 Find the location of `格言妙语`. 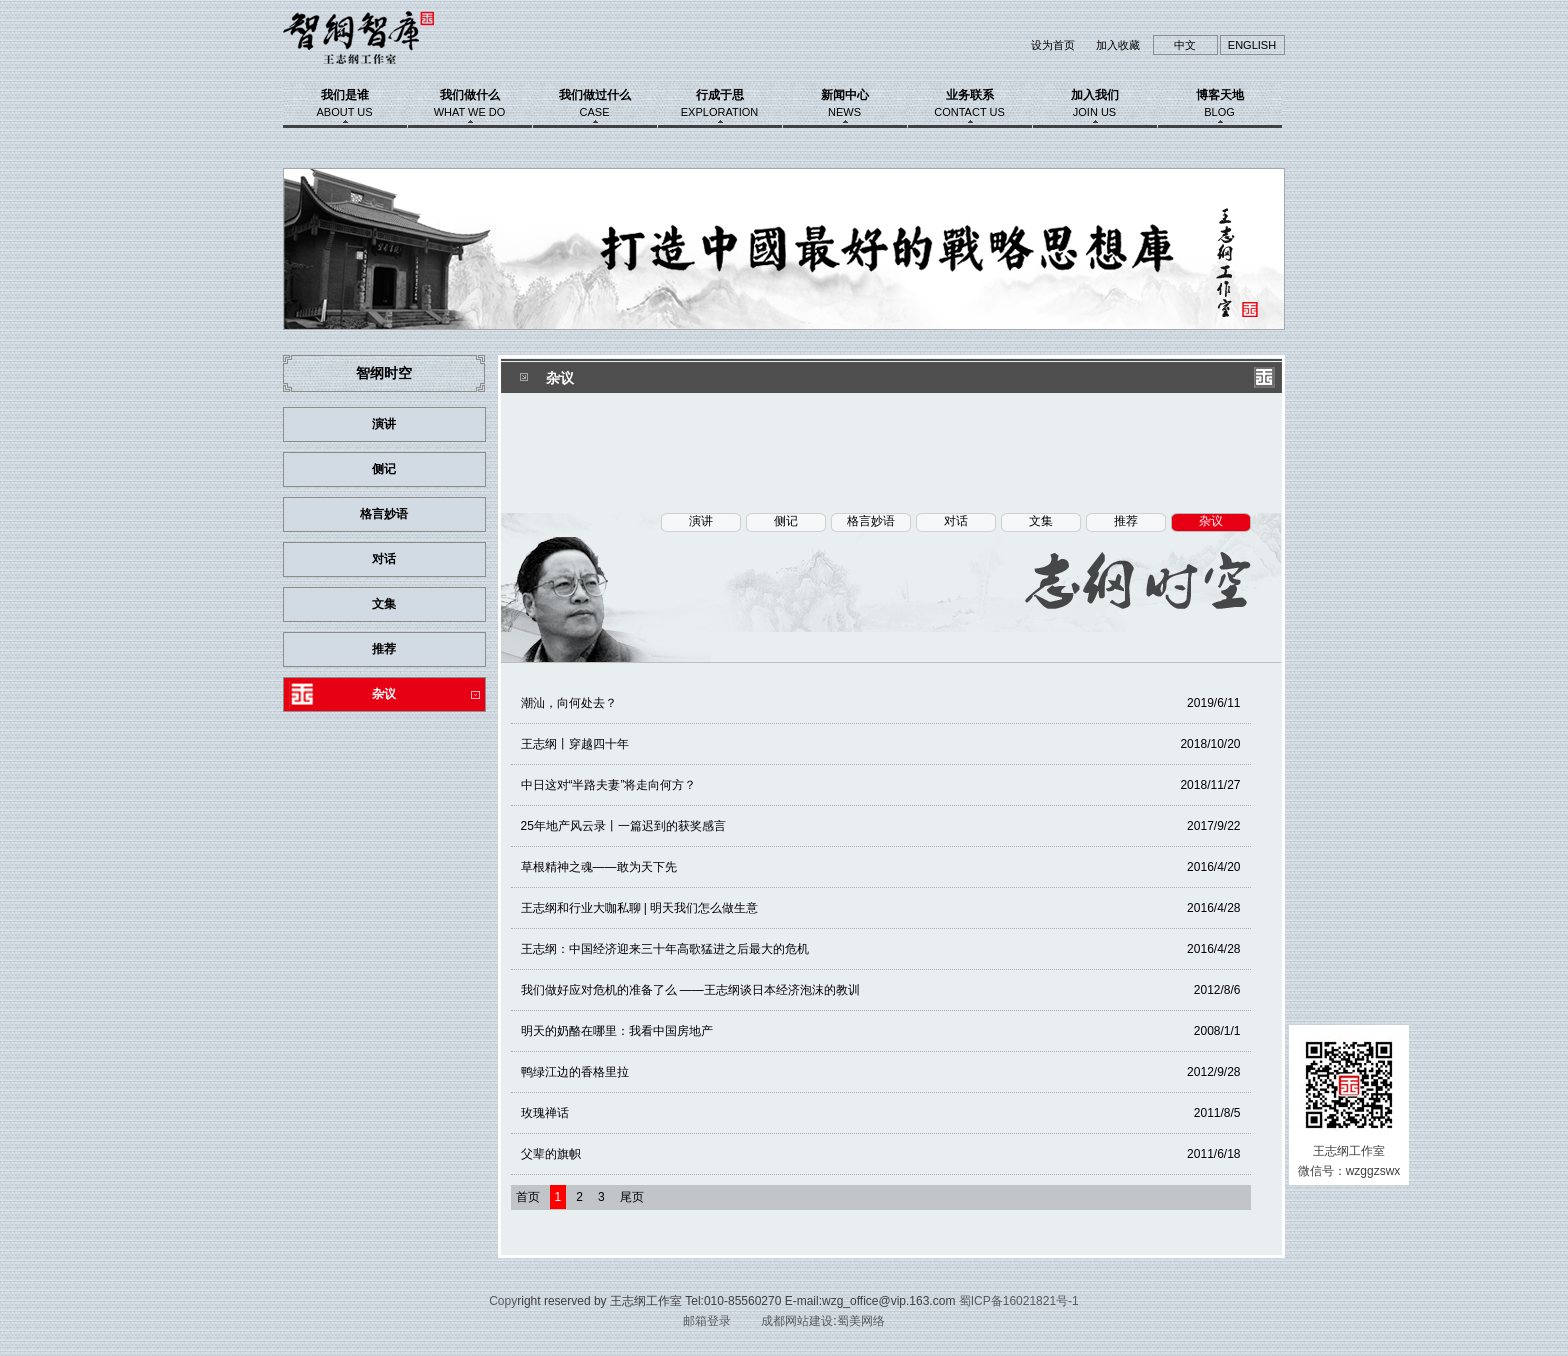

格言妙语 is located at coordinates (384, 514).